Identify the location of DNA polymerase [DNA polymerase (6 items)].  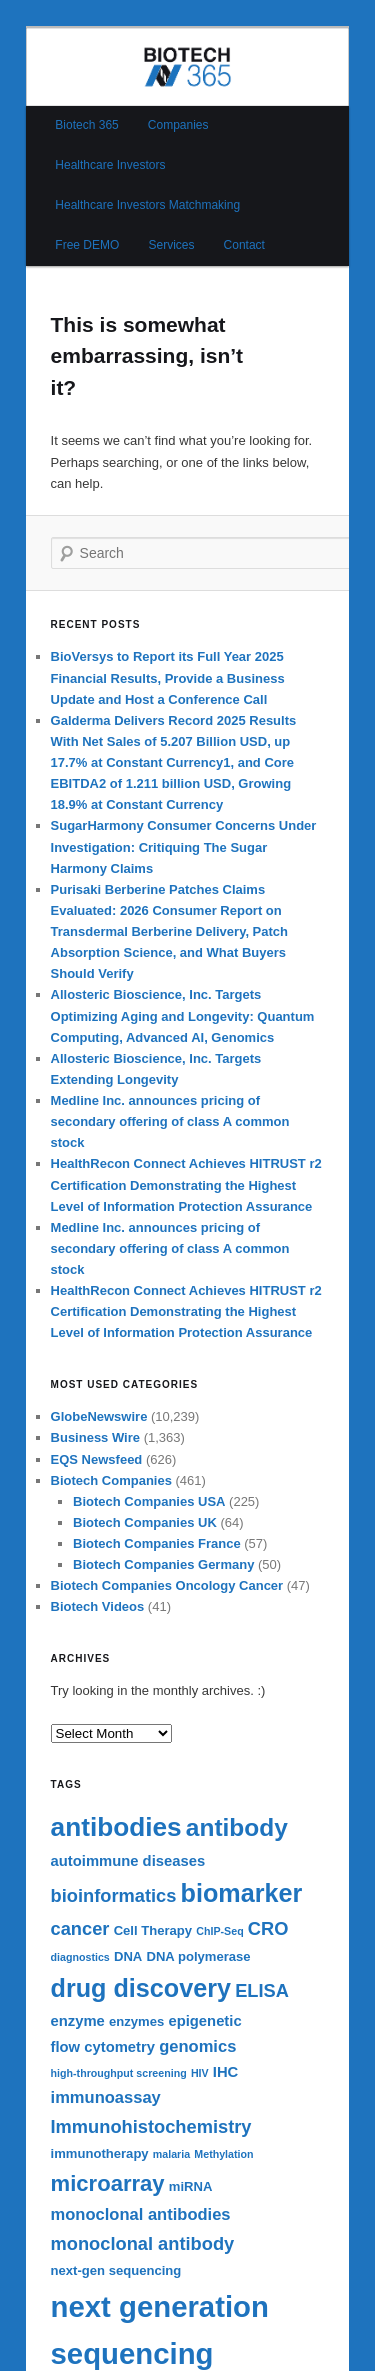
(198, 1956).